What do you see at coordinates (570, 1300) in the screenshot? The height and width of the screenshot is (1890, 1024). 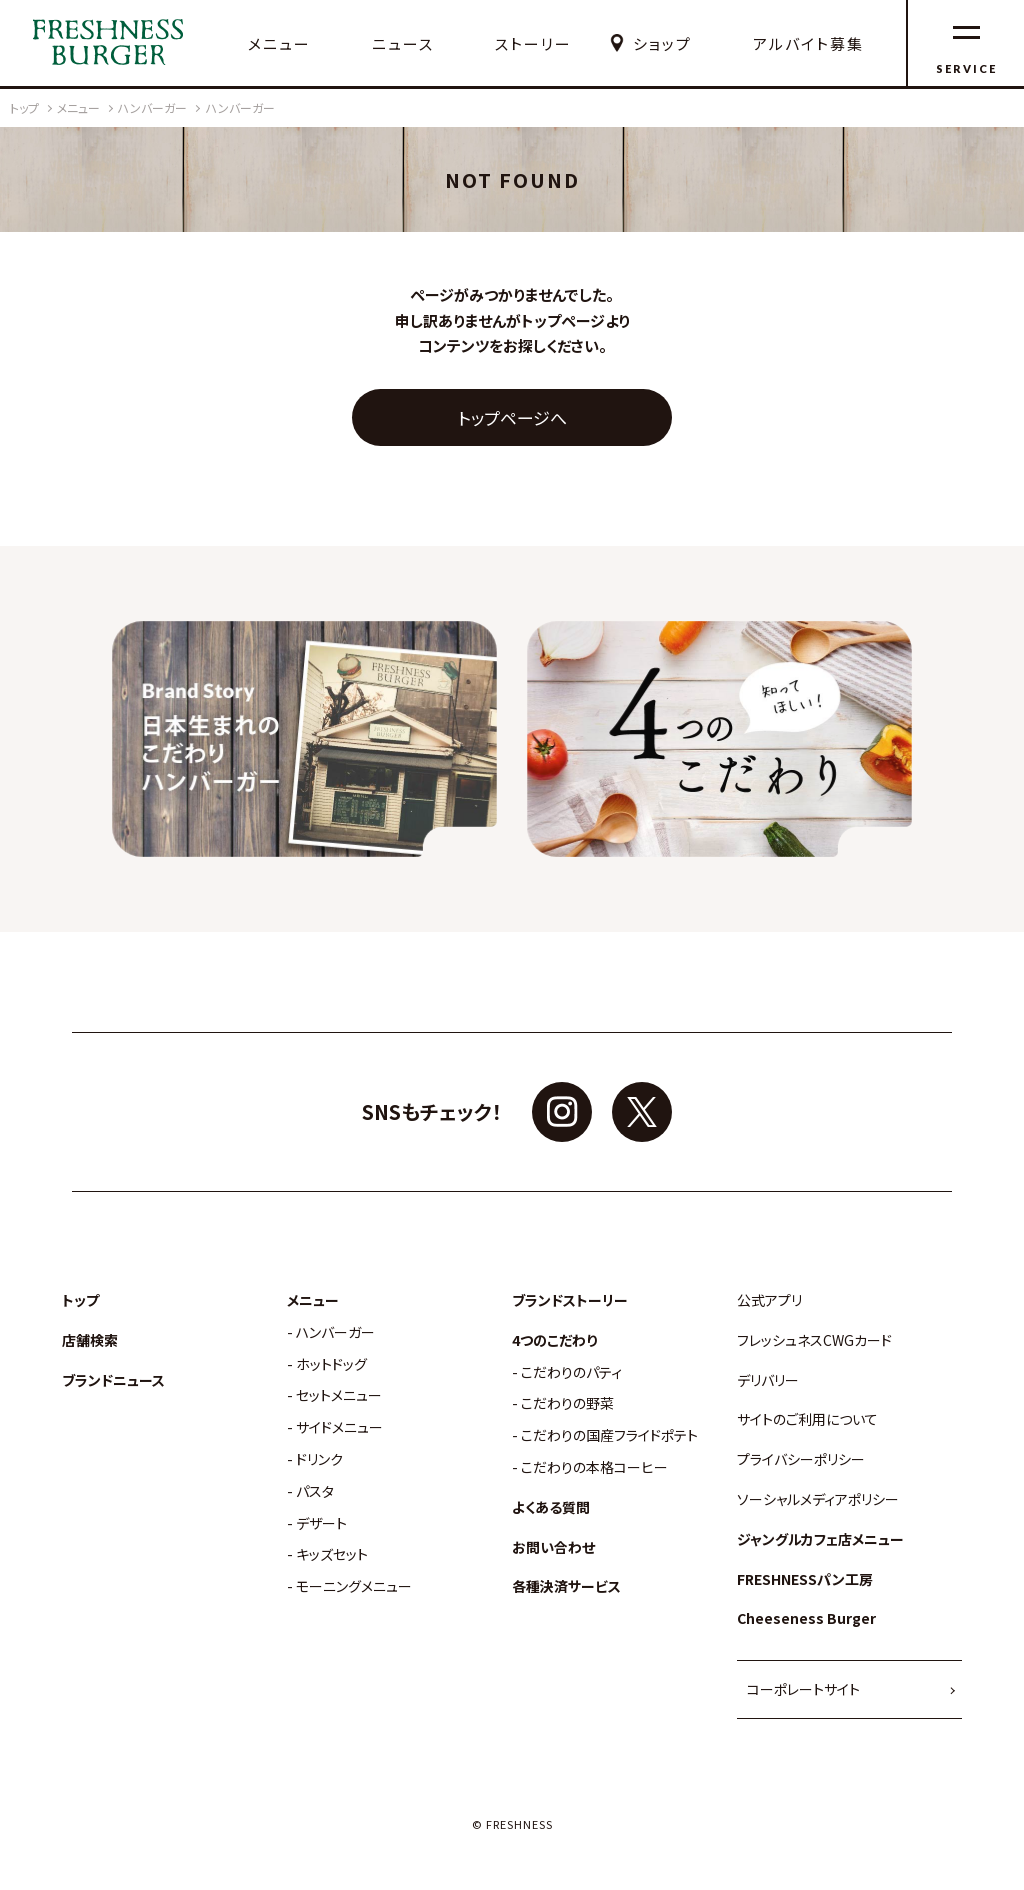 I see `ブランドストーリー` at bounding box center [570, 1300].